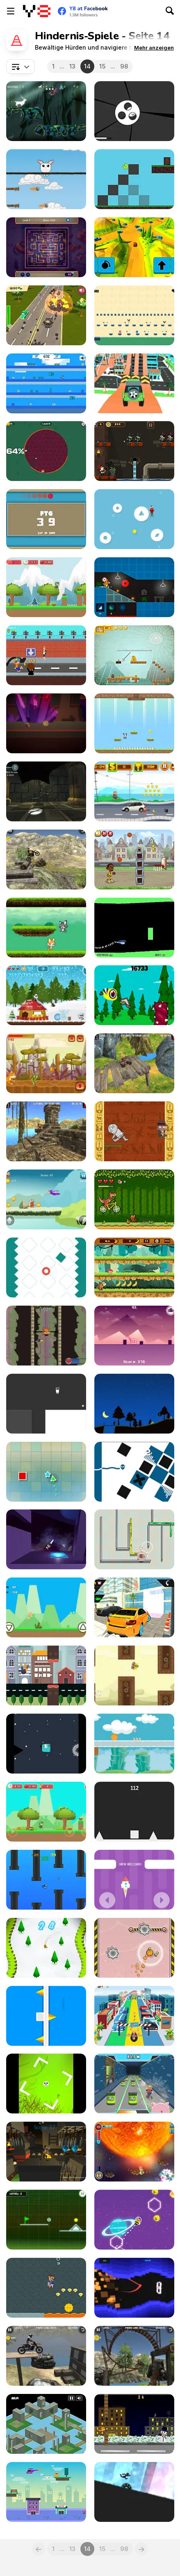 The height and width of the screenshot is (2576, 180). I want to click on [Kostenlose Online-Spiele auf Y8], so click(36, 11).